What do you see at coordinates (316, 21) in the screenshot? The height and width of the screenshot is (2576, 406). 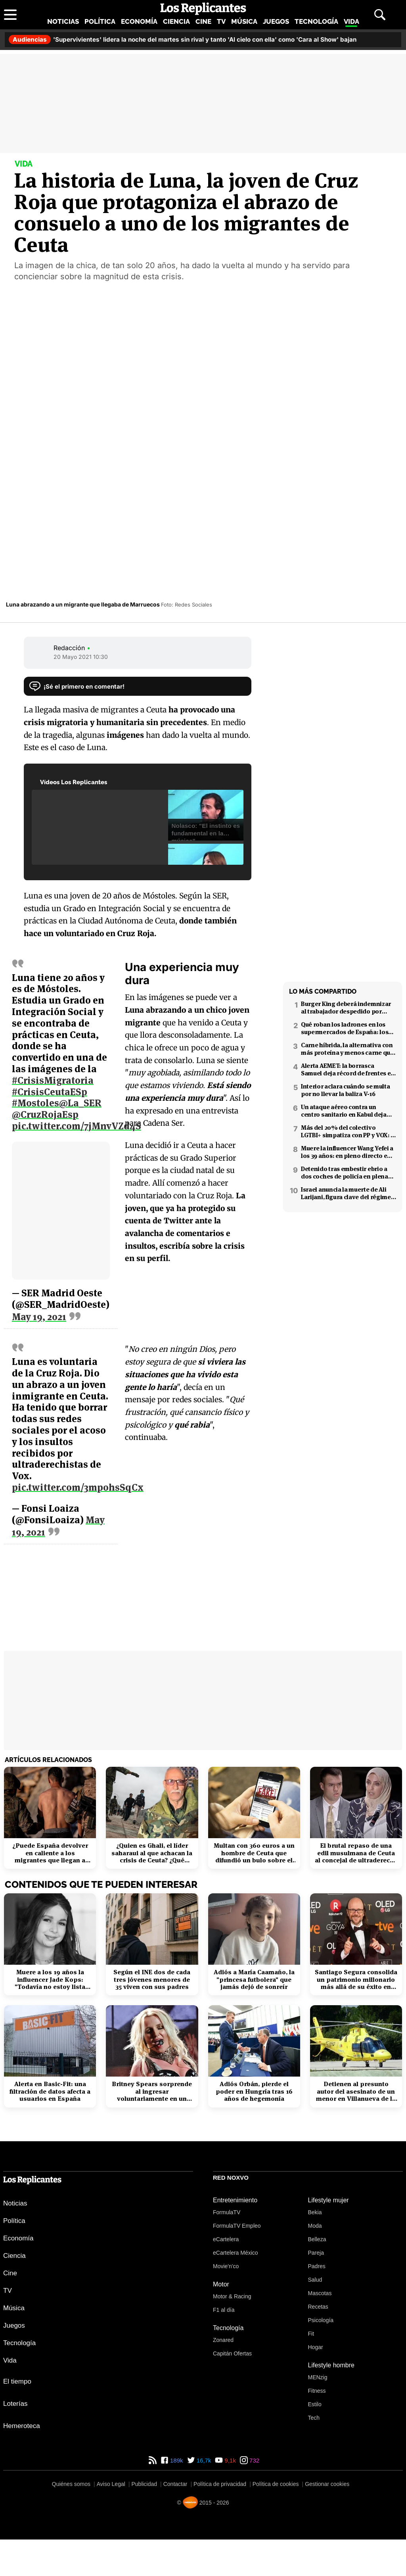 I see `Tecnología` at bounding box center [316, 21].